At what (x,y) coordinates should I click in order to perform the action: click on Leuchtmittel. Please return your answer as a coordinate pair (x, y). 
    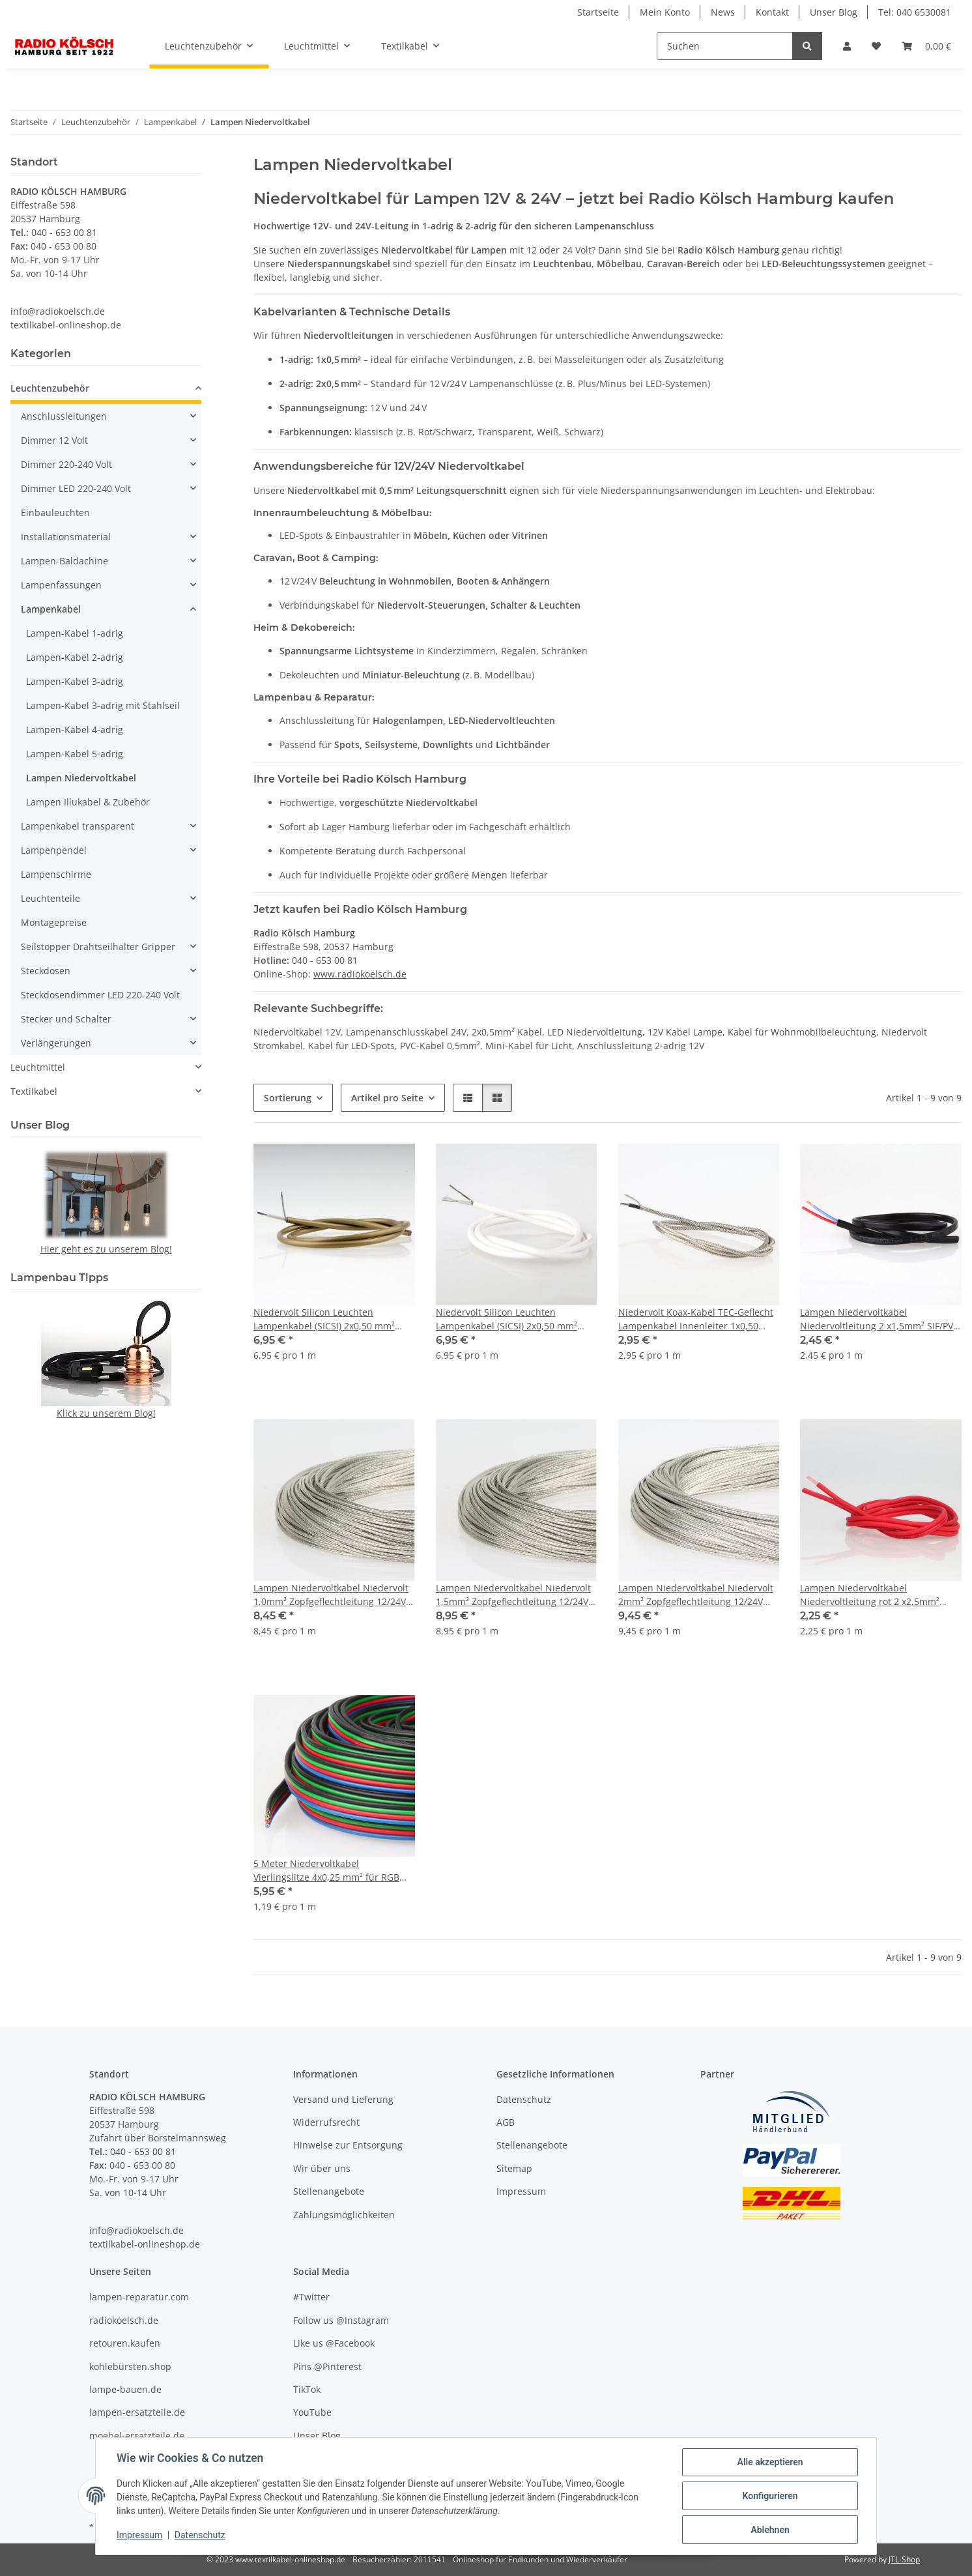
    Looking at the image, I should click on (37, 1067).